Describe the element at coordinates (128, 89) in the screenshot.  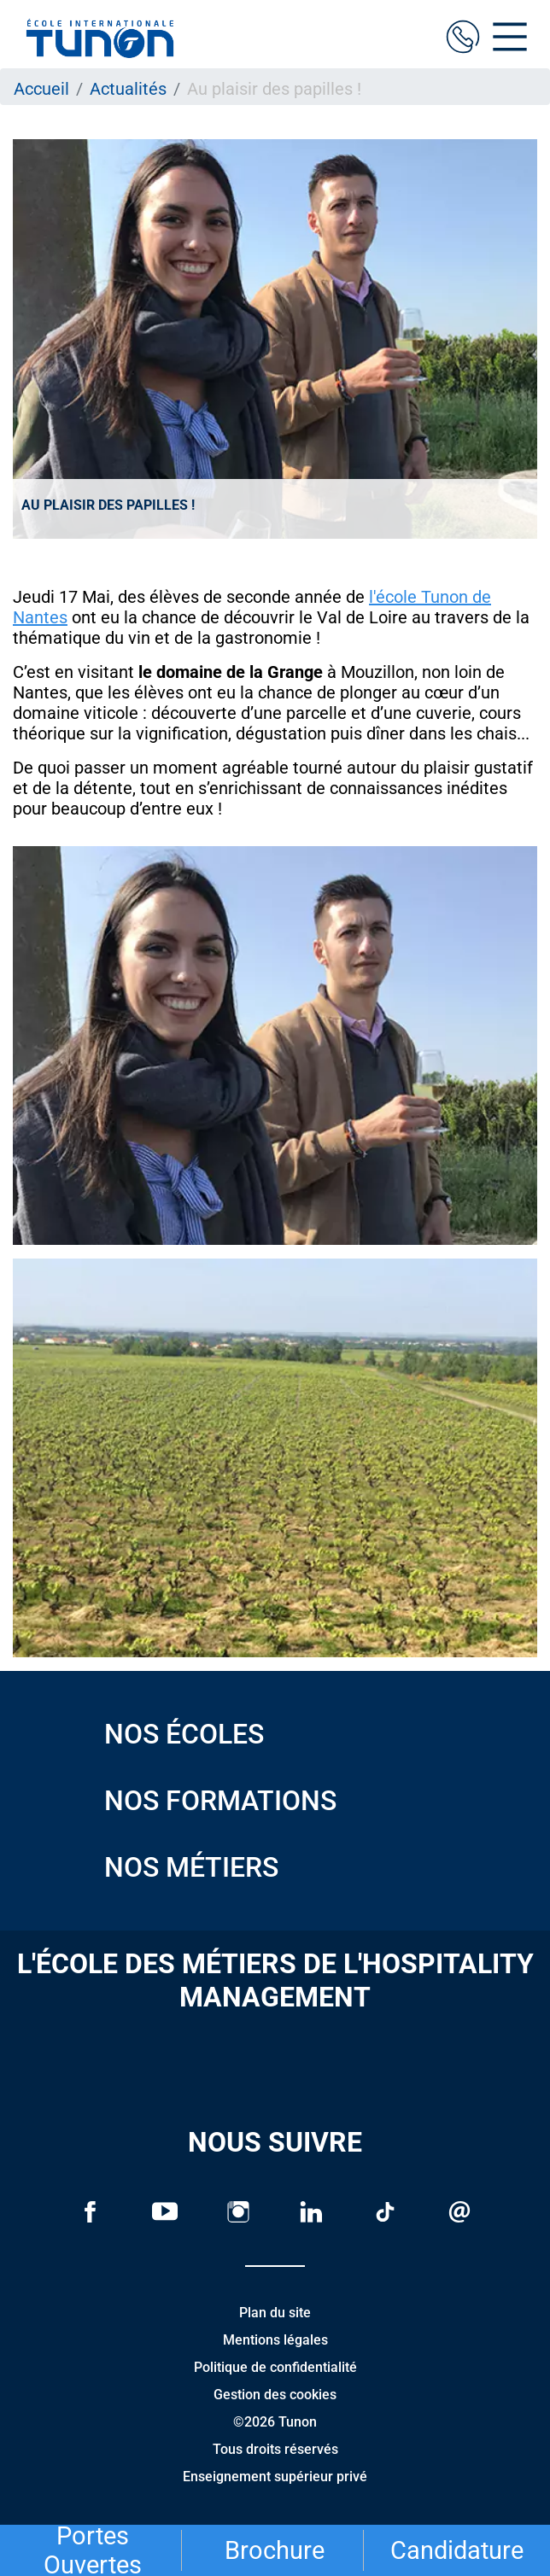
I see `Actualités` at that location.